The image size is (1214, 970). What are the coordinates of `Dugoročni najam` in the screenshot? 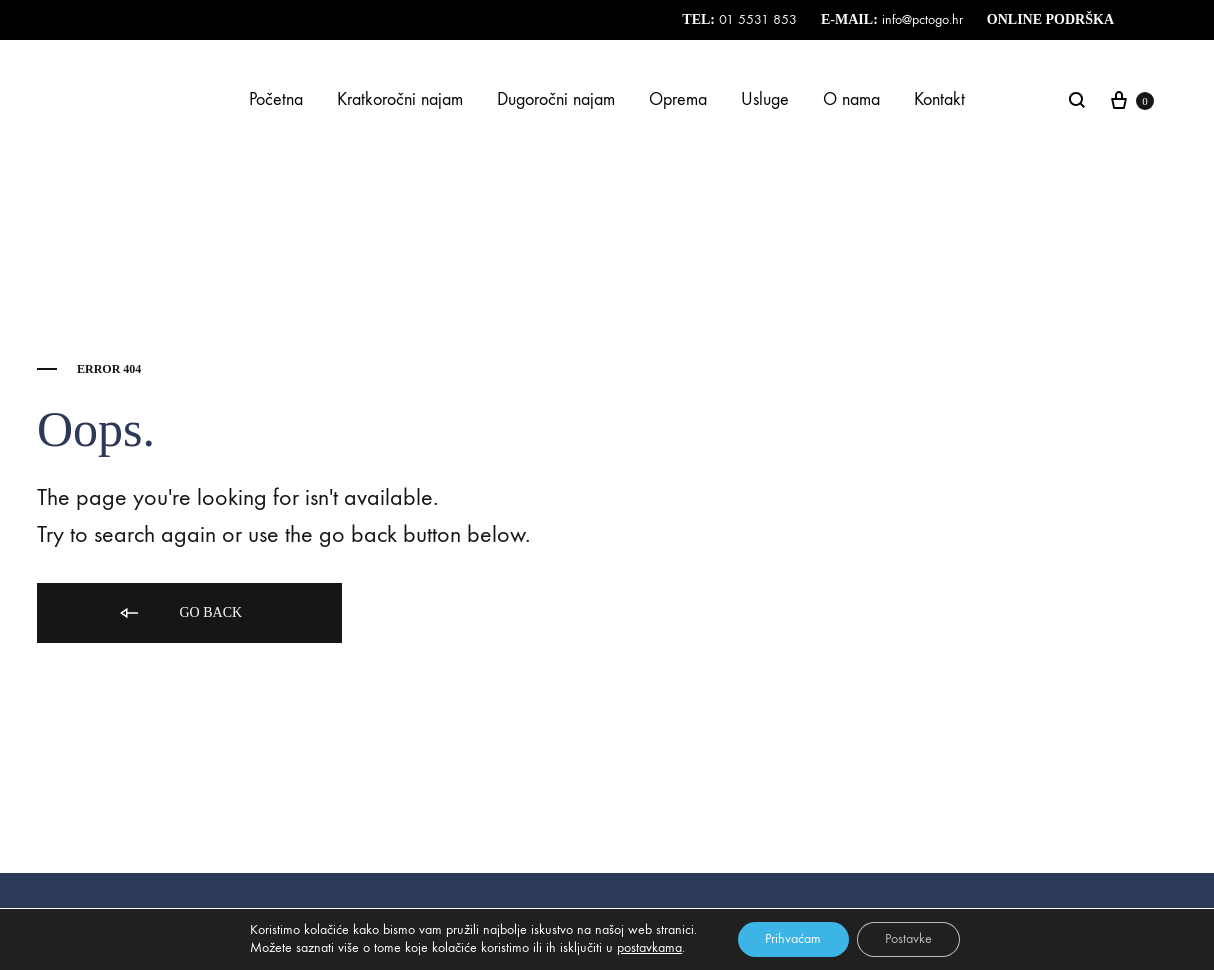 It's located at (556, 99).